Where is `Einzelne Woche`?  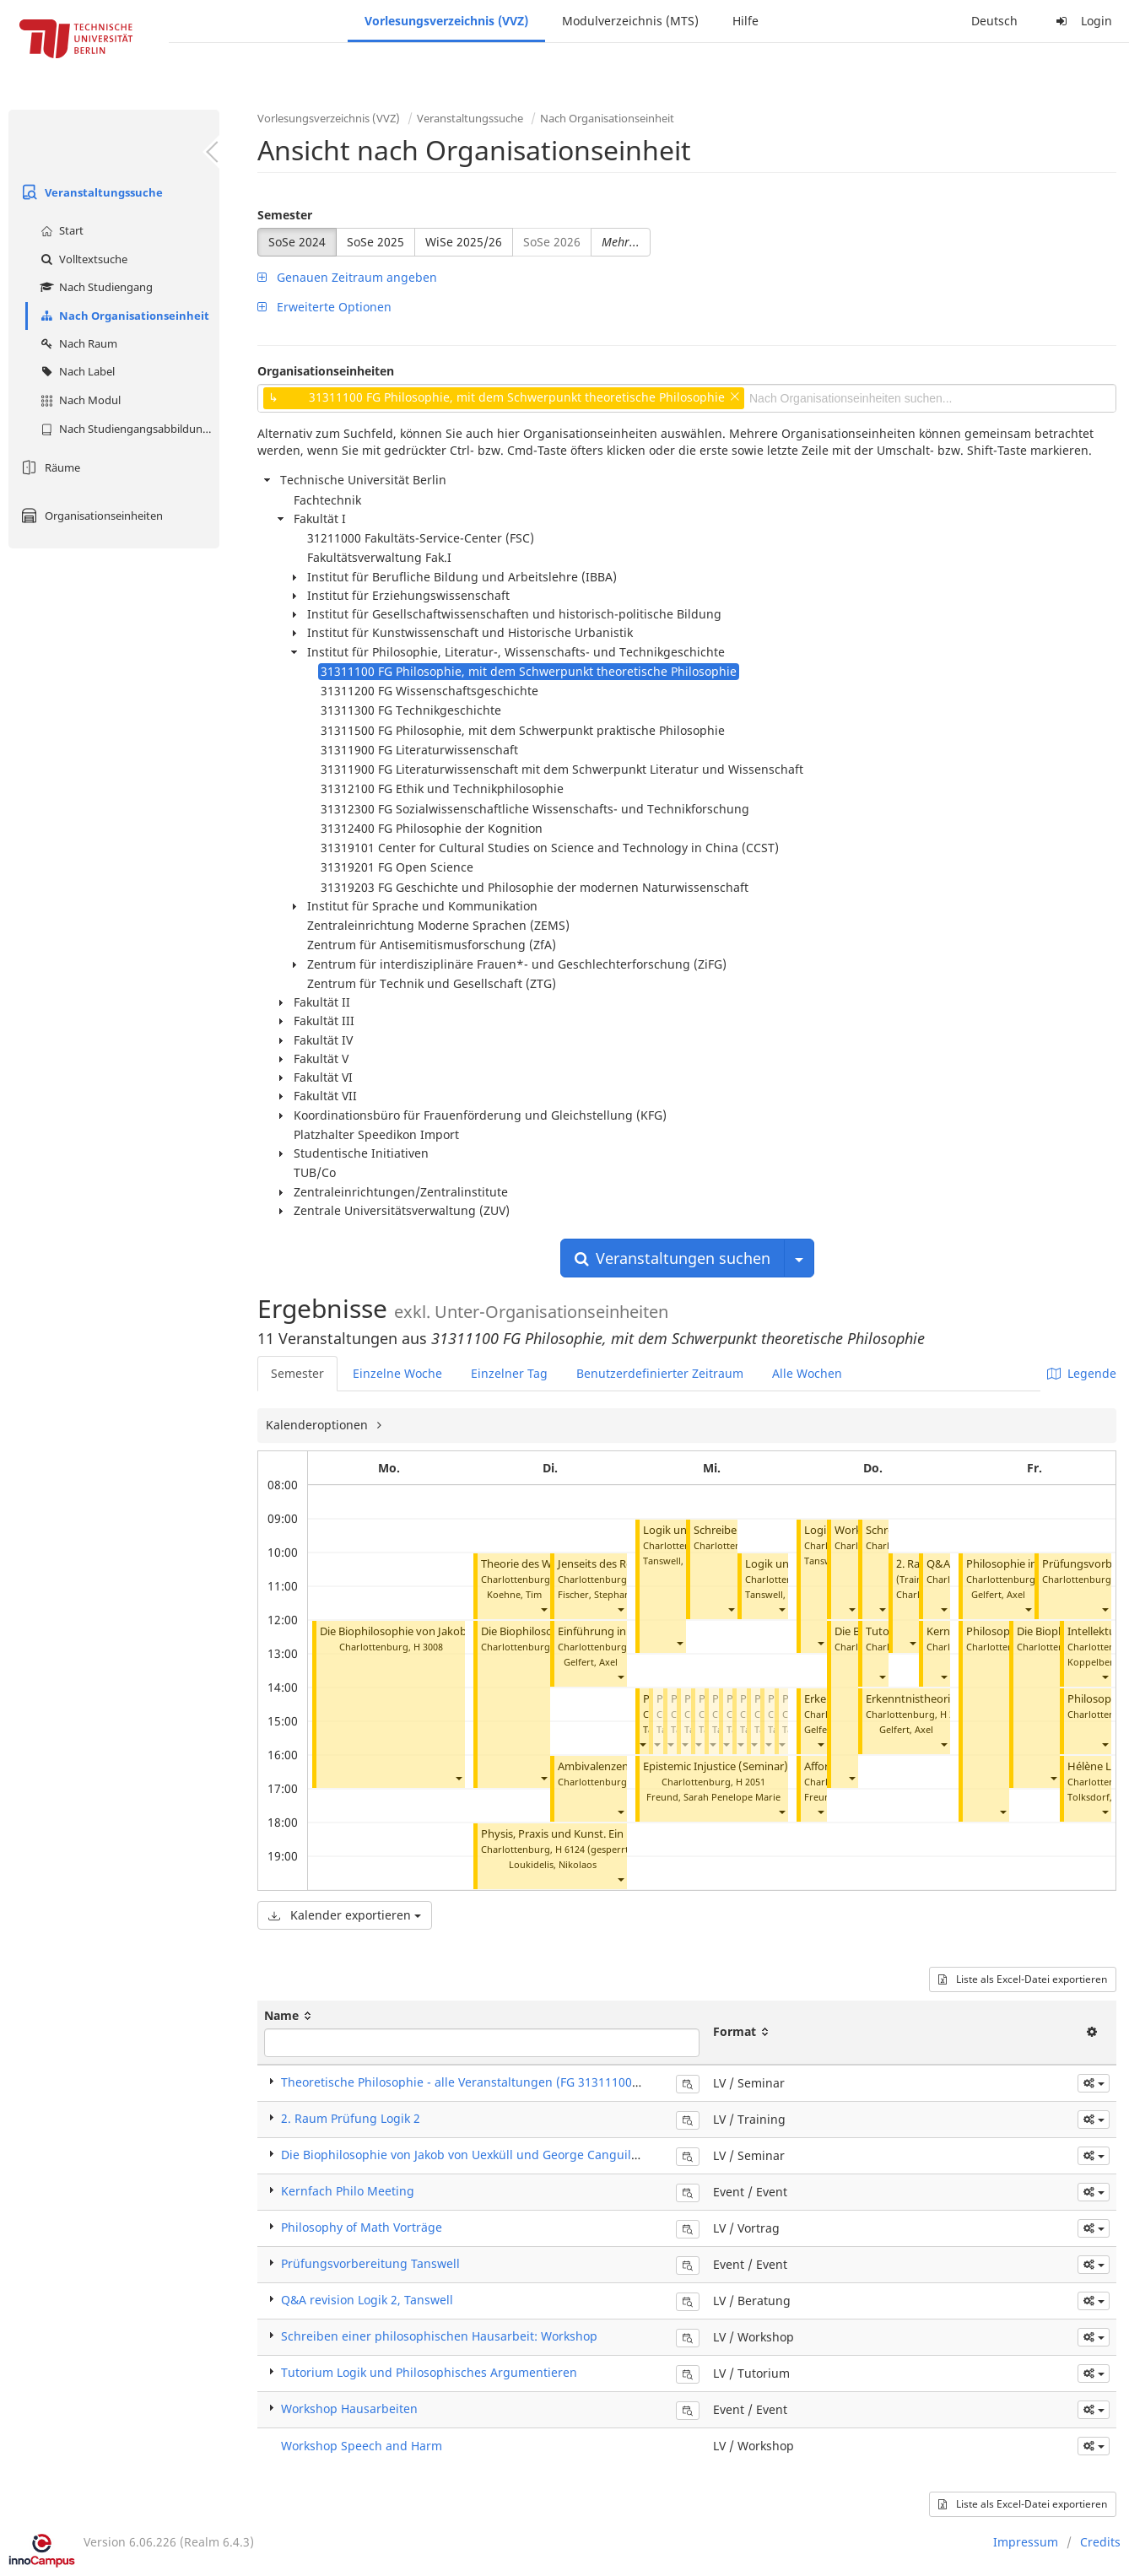
Einzelne Woche is located at coordinates (397, 1373).